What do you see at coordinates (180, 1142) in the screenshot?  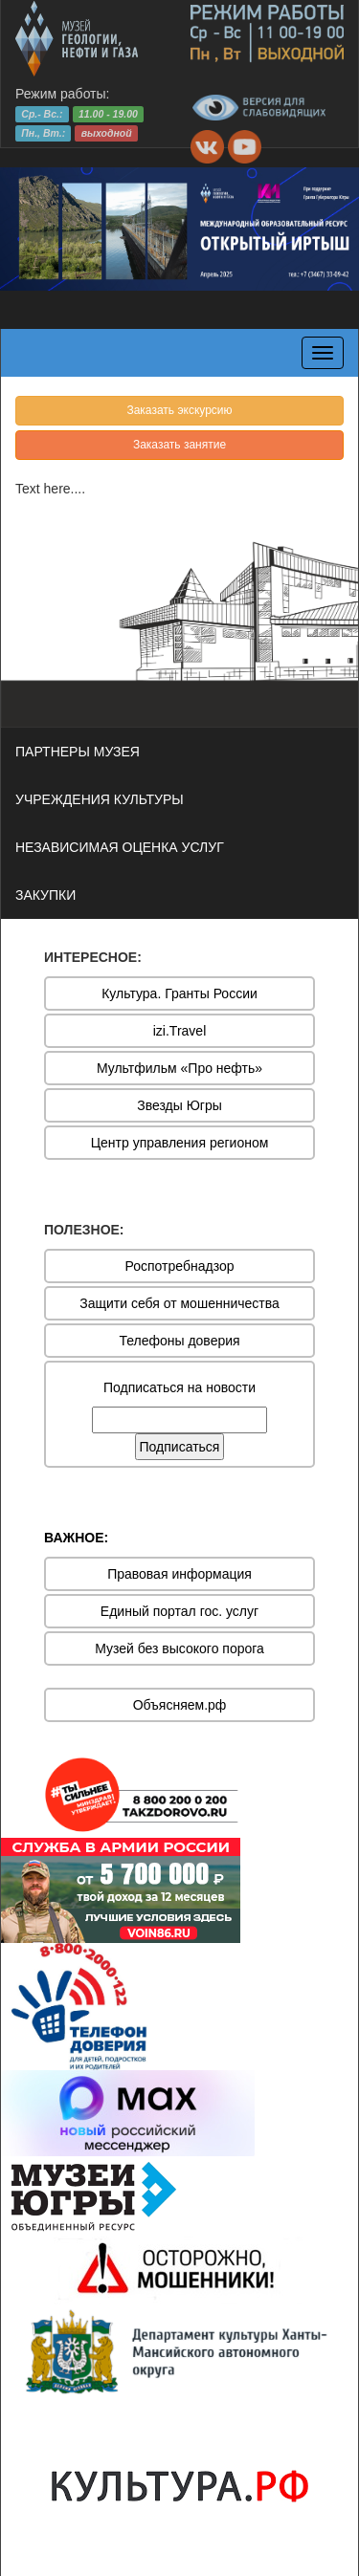 I see `Центр управления регионом` at bounding box center [180, 1142].